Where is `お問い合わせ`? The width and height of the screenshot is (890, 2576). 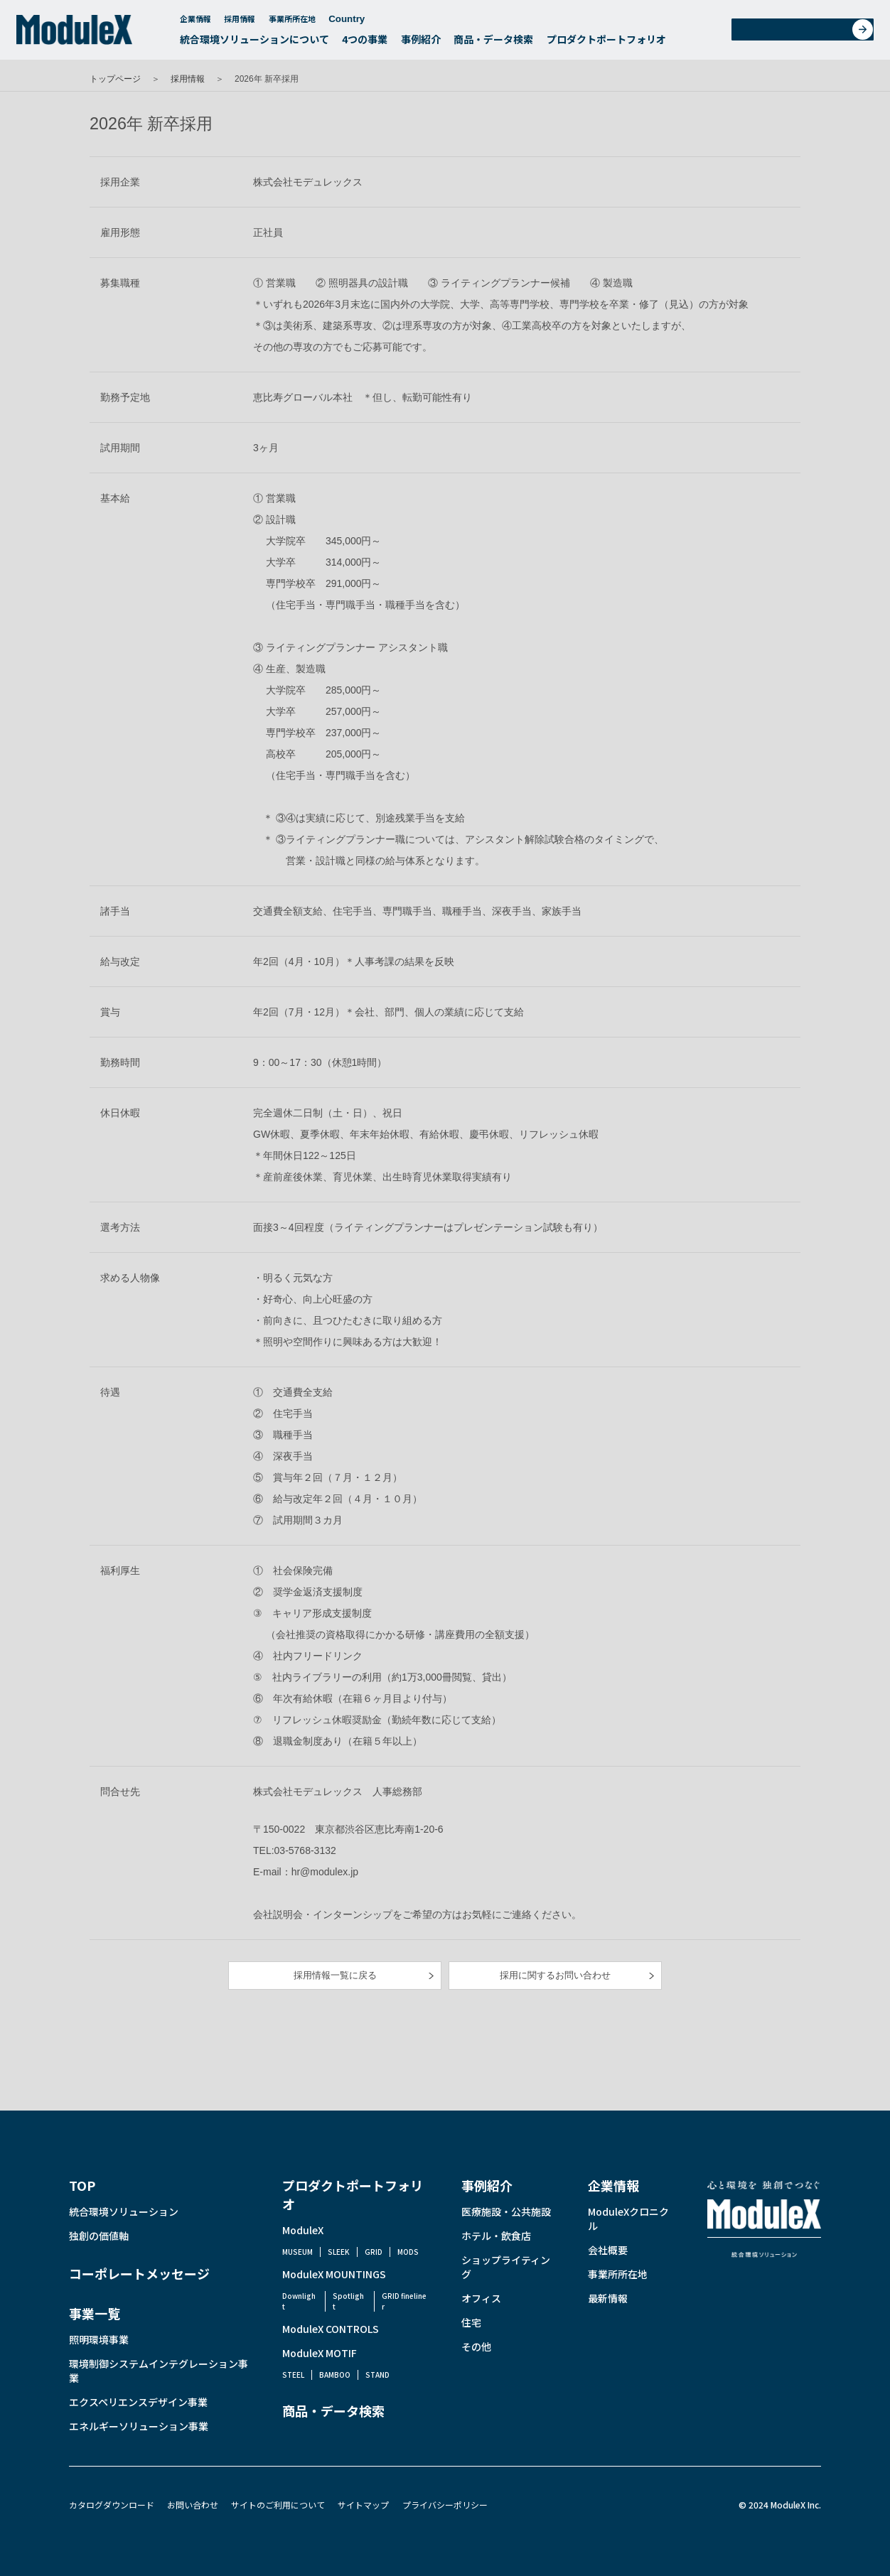
お問い合わせ is located at coordinates (807, 33).